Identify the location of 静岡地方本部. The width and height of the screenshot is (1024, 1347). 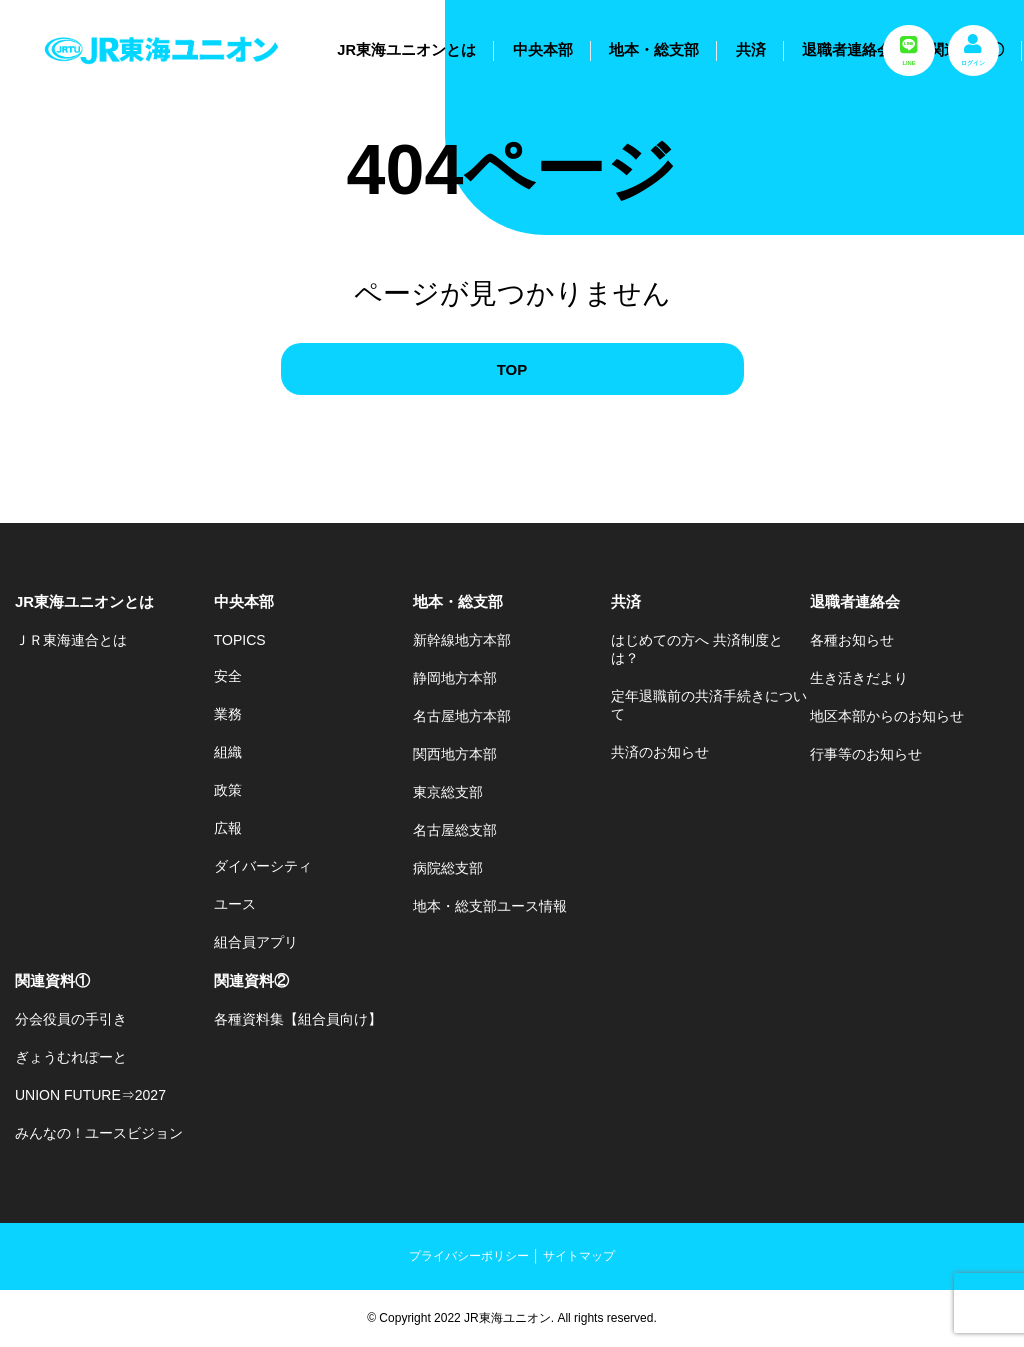
(455, 678).